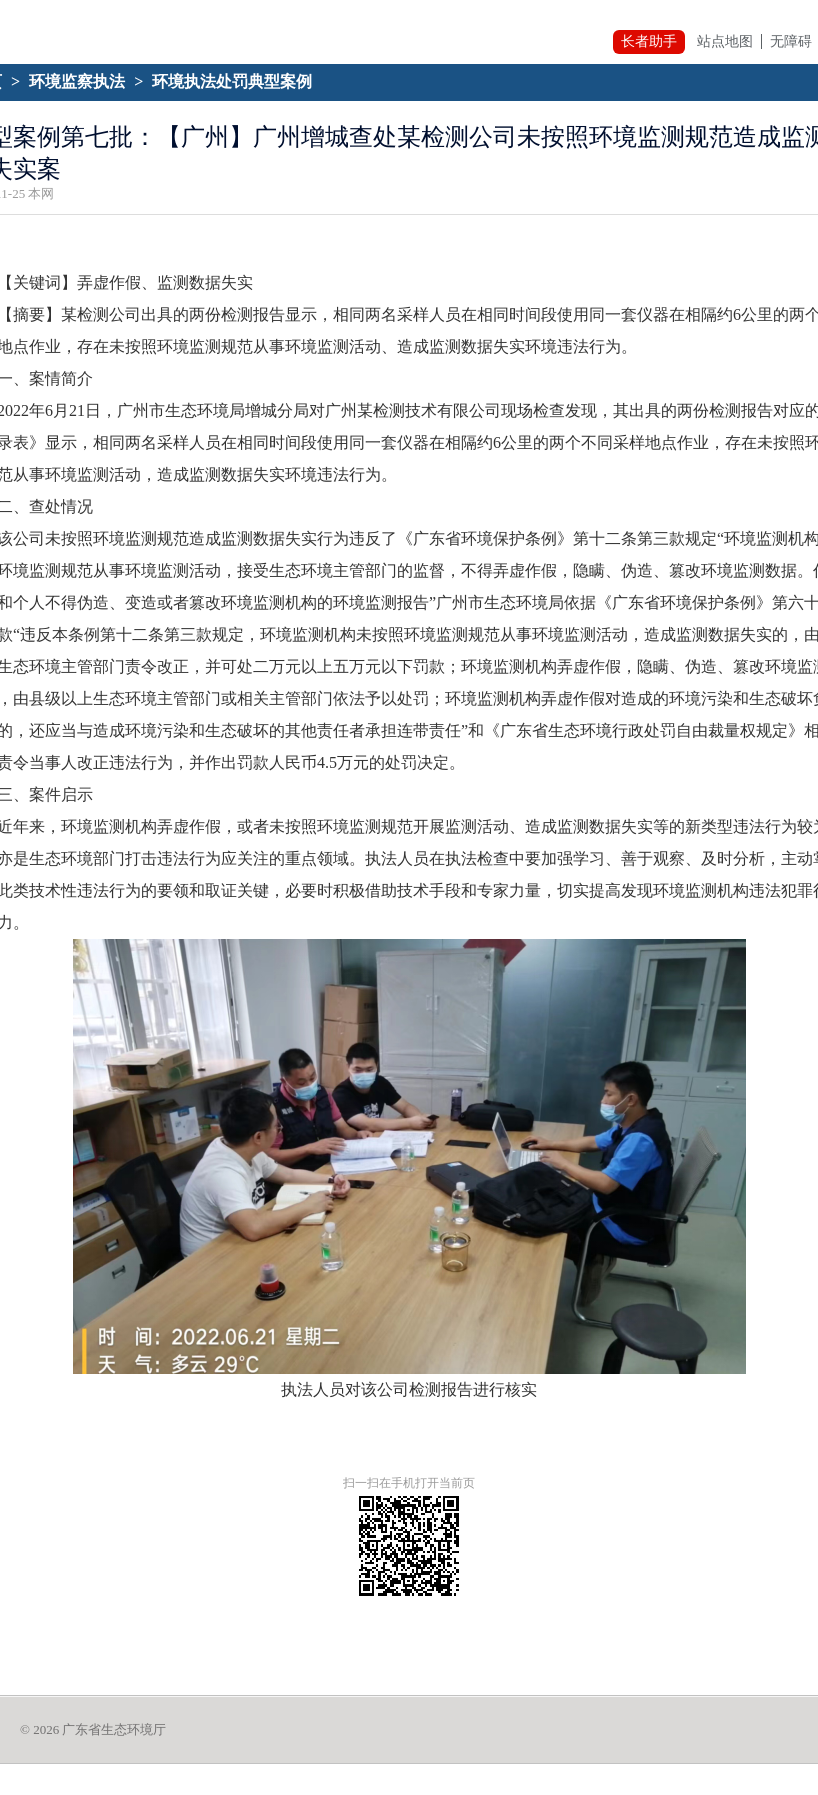 The image size is (818, 1795). Describe the element at coordinates (649, 41) in the screenshot. I see `长者助手` at that location.